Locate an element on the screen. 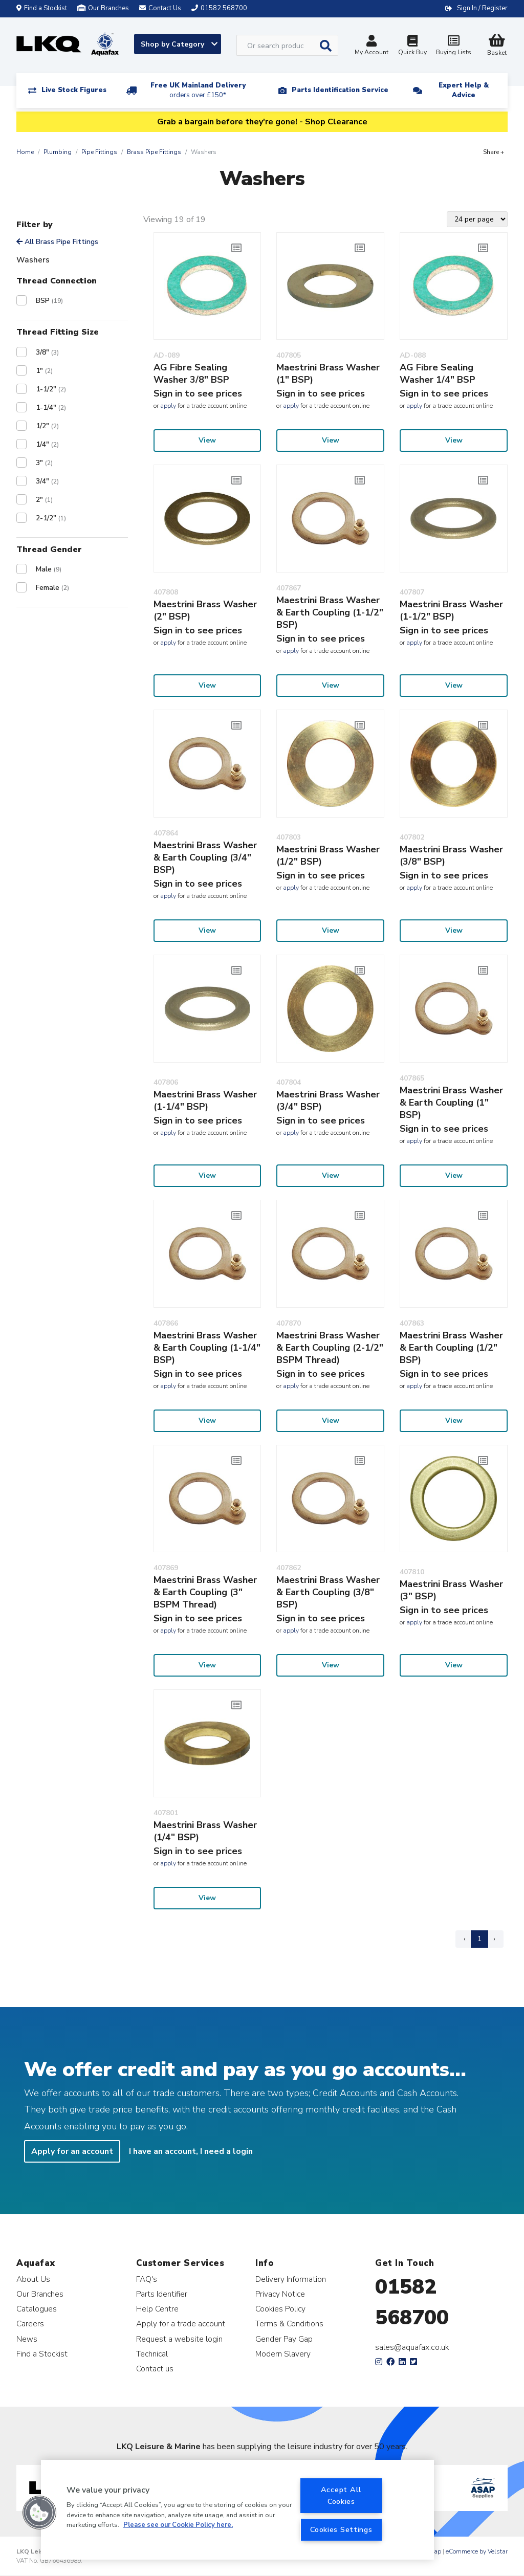 The image size is (524, 2576). AG Fibre Sealing Washer 1/4" BSP is located at coordinates (437, 373).